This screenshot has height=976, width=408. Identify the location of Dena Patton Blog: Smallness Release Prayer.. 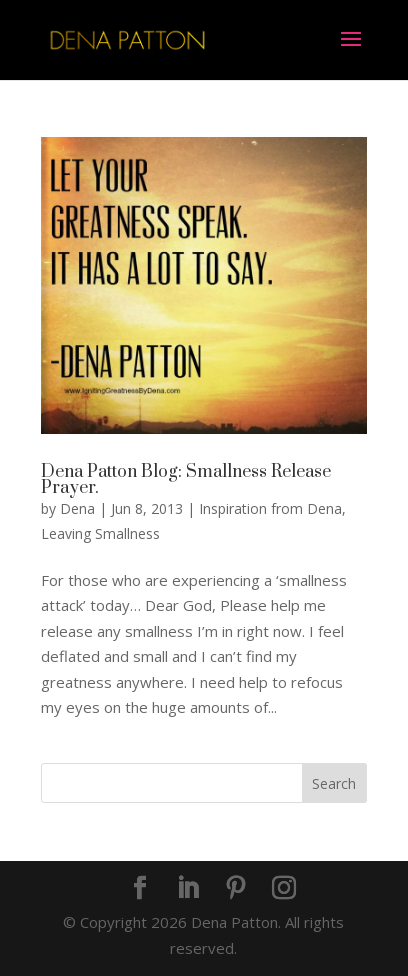
(186, 480).